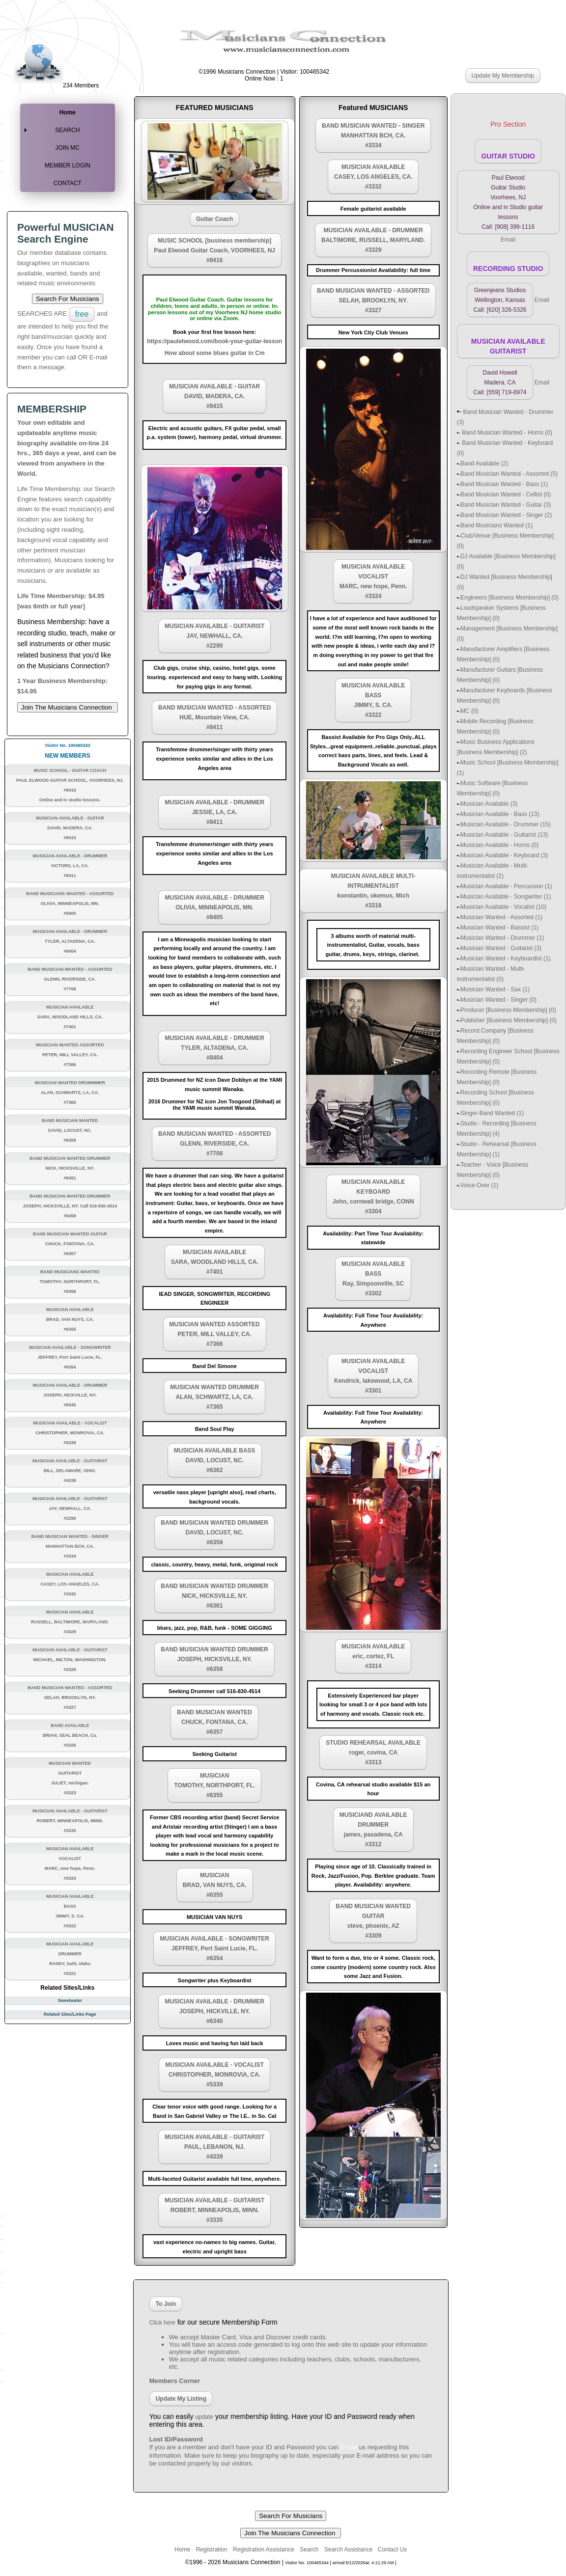  I want to click on Band Musician Wanted - Singer (2), so click(506, 515).